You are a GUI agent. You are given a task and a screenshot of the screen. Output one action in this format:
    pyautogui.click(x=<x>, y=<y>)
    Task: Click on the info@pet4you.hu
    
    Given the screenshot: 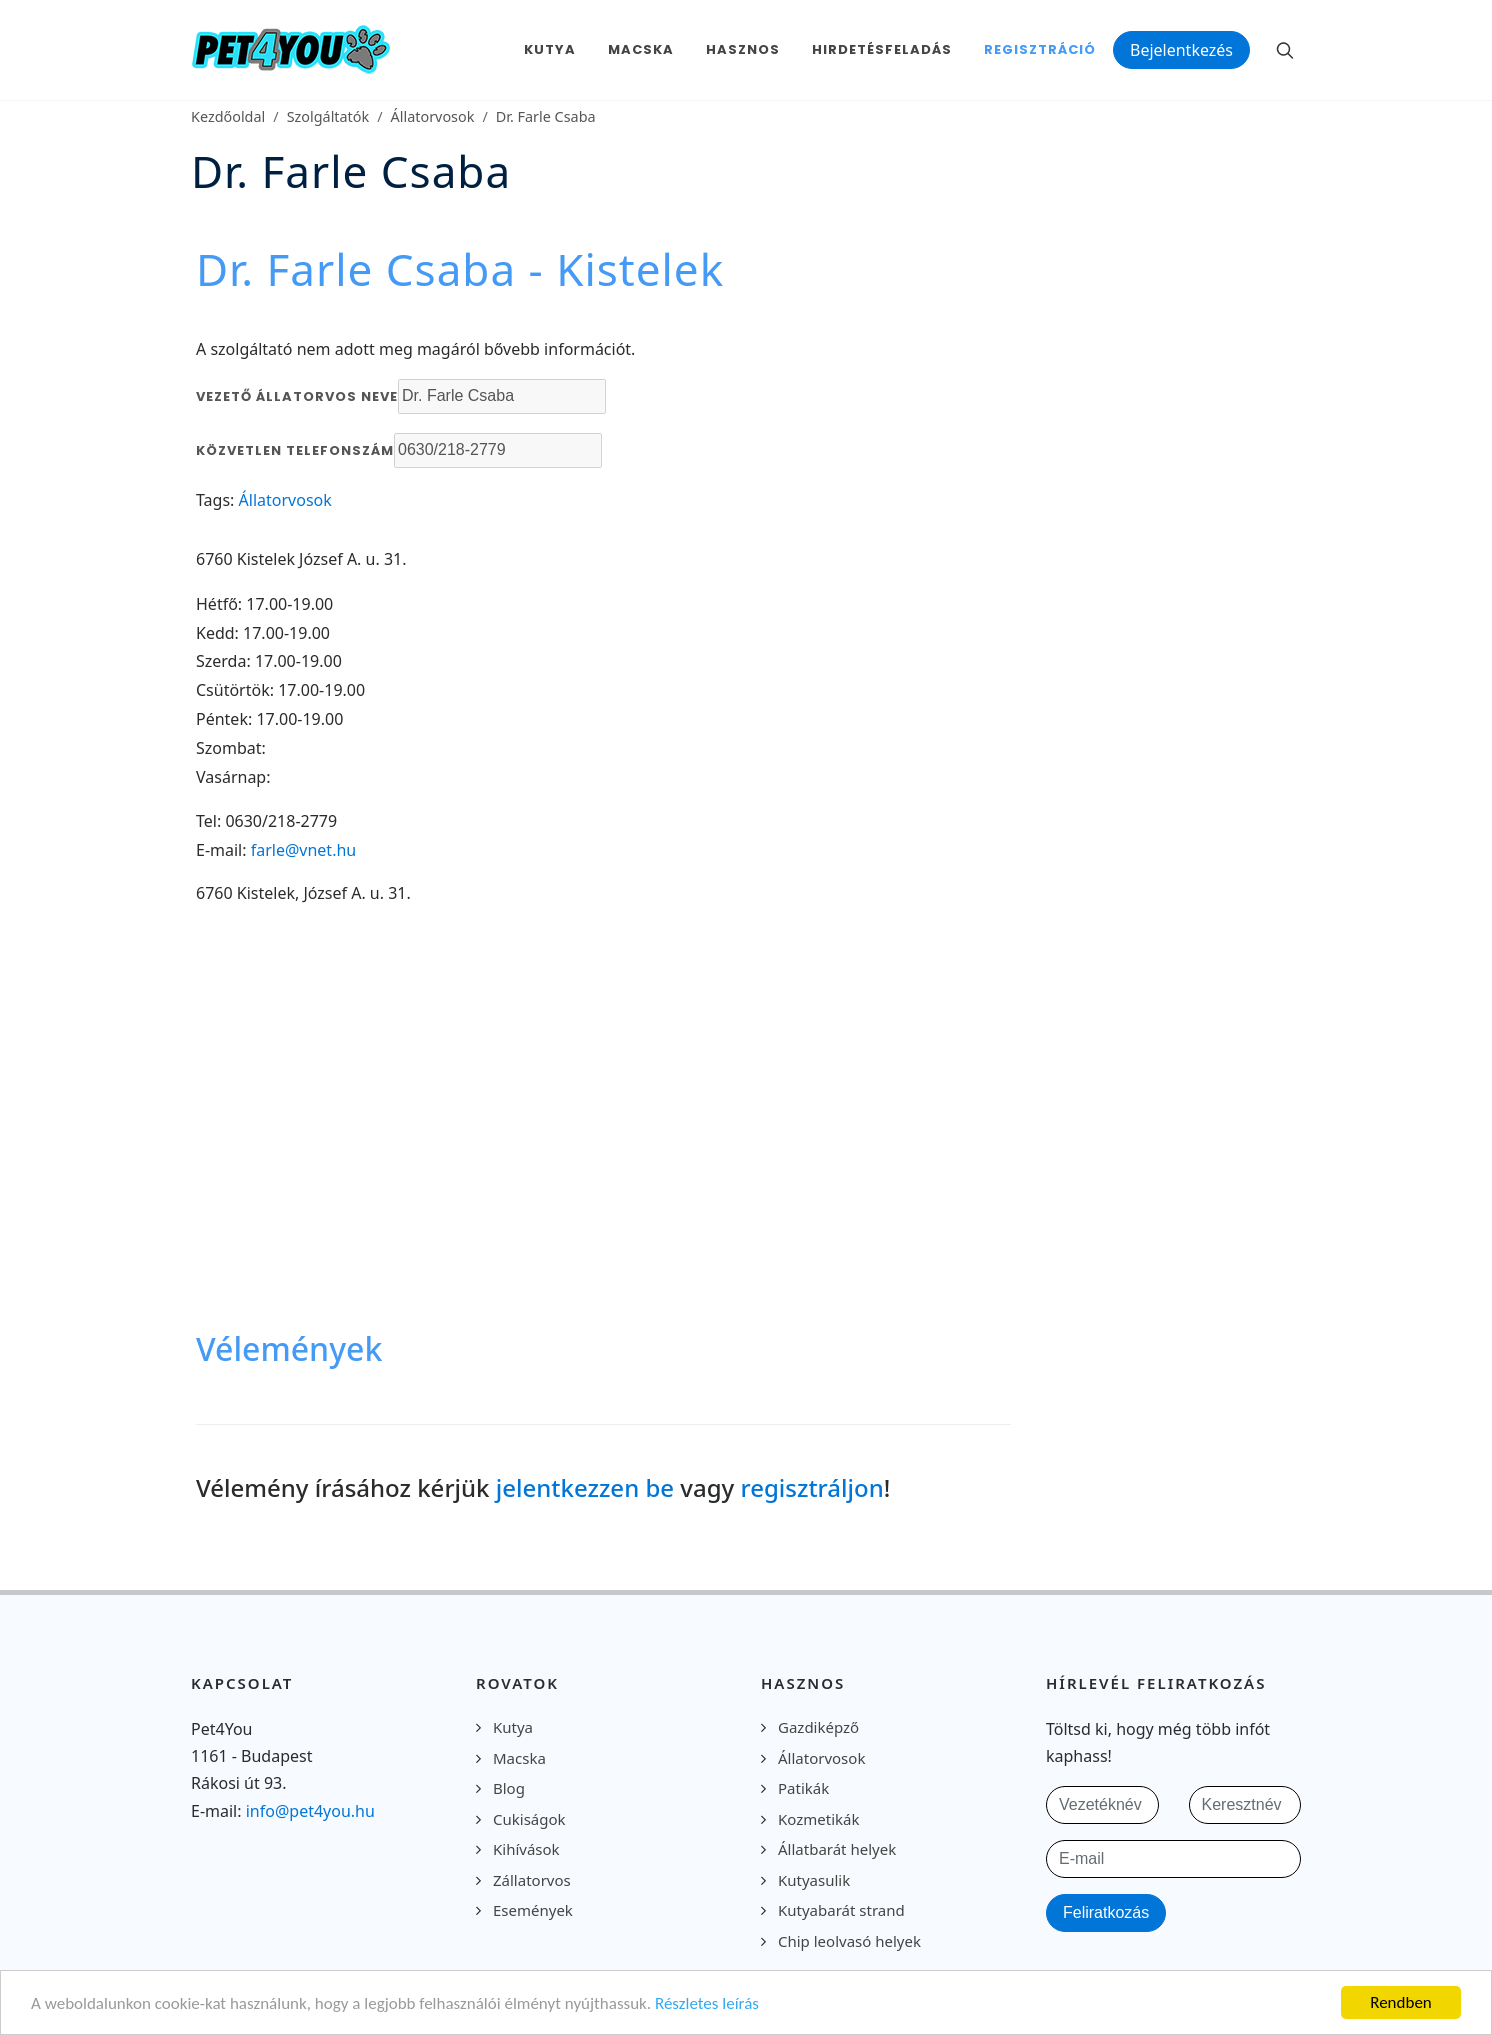 What is the action you would take?
    pyautogui.click(x=310, y=1811)
    